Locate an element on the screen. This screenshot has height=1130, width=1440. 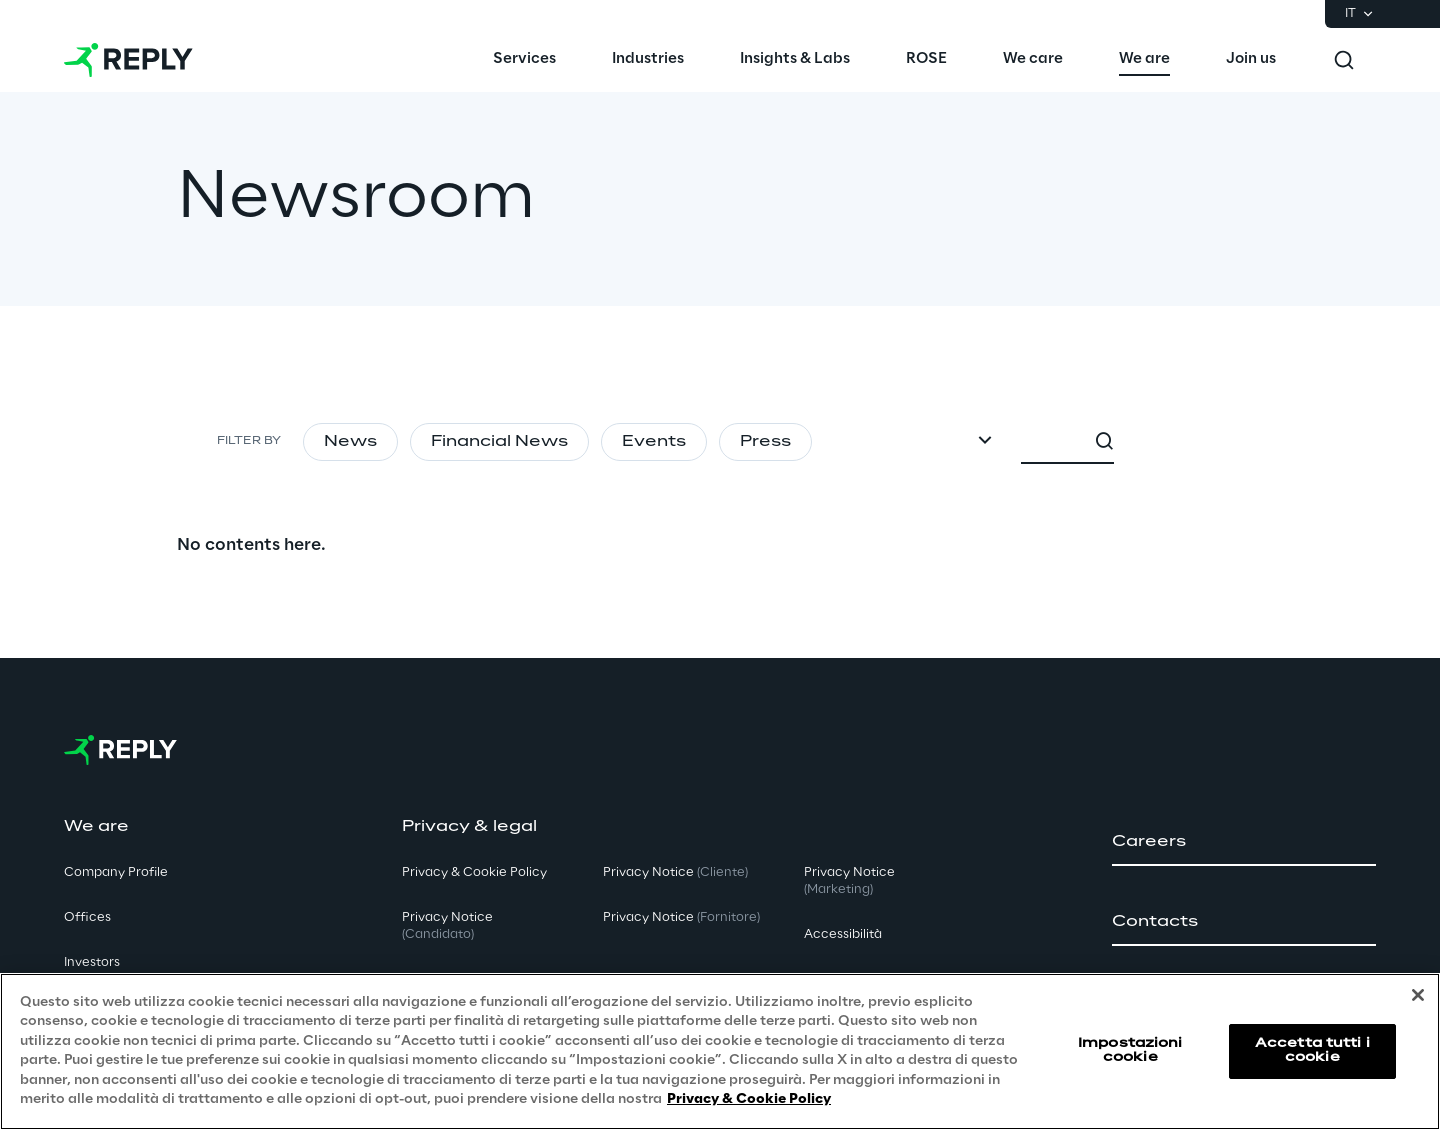
[Toggle search] is located at coordinates (1344, 60).